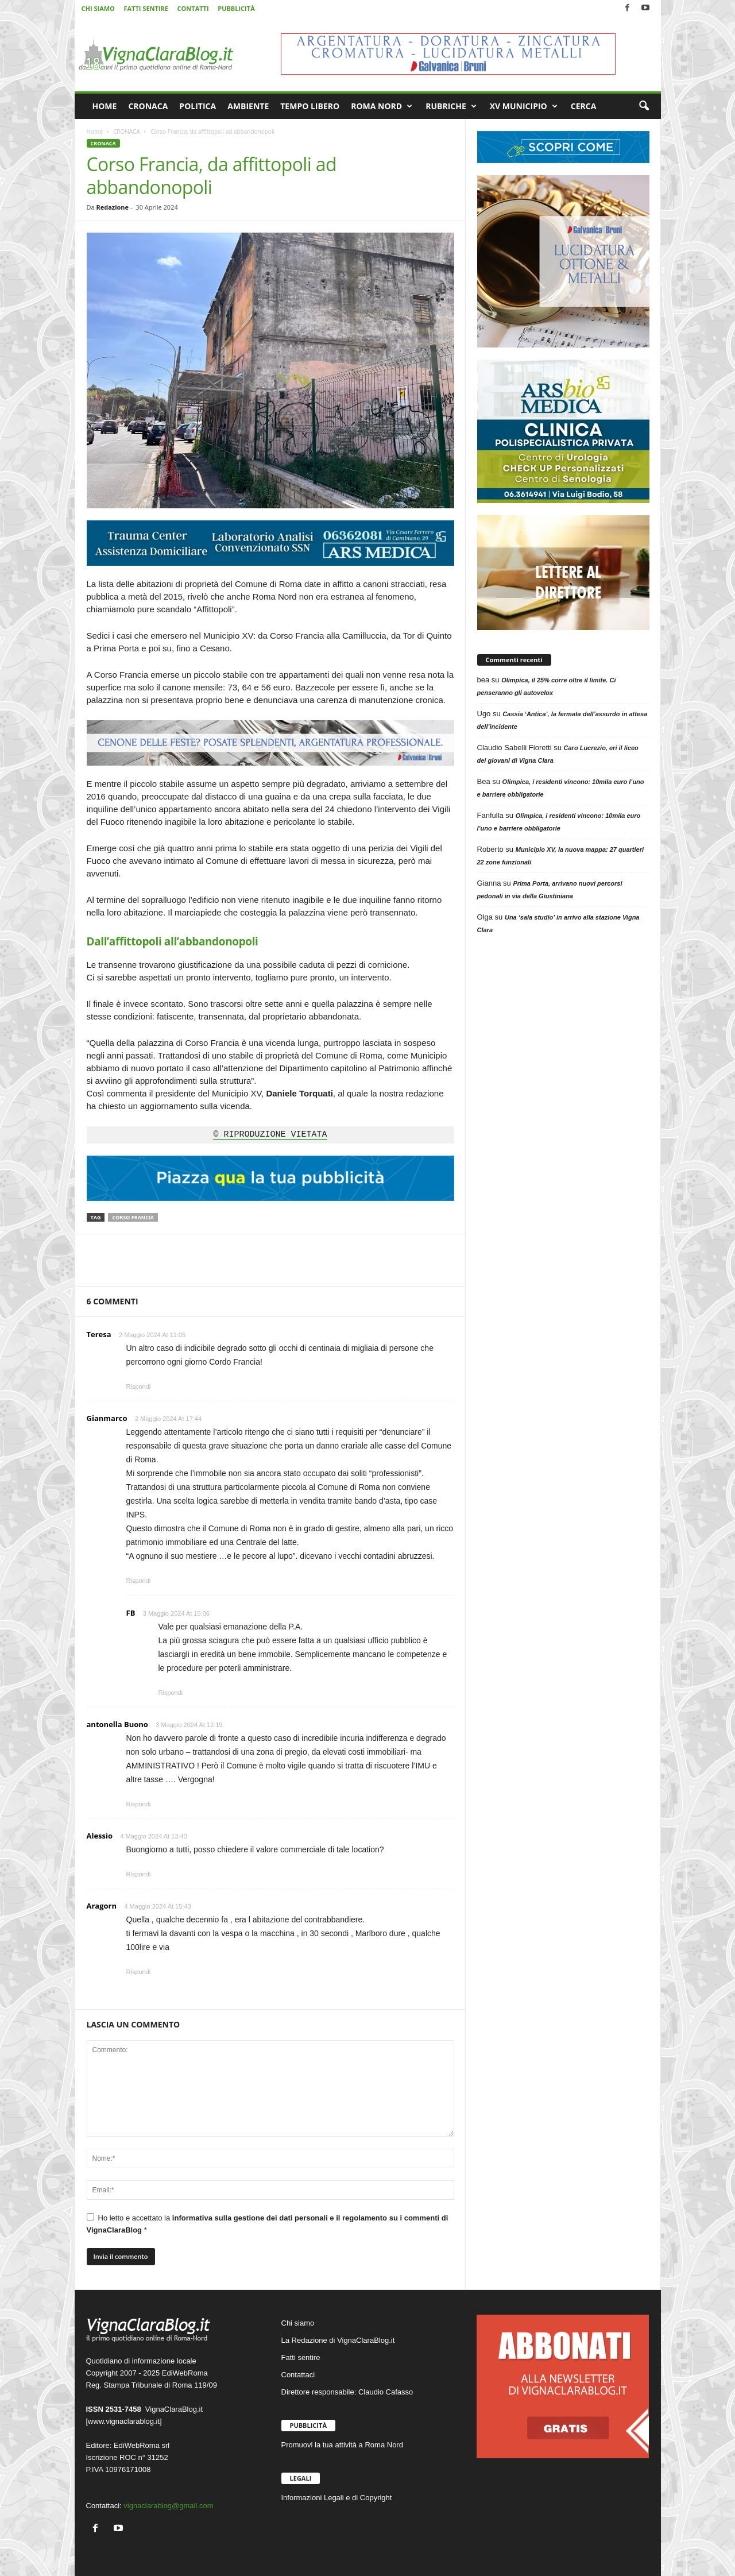 The width and height of the screenshot is (735, 2576). I want to click on Direttore responsabile: Claudio Cafasso, so click(347, 2392).